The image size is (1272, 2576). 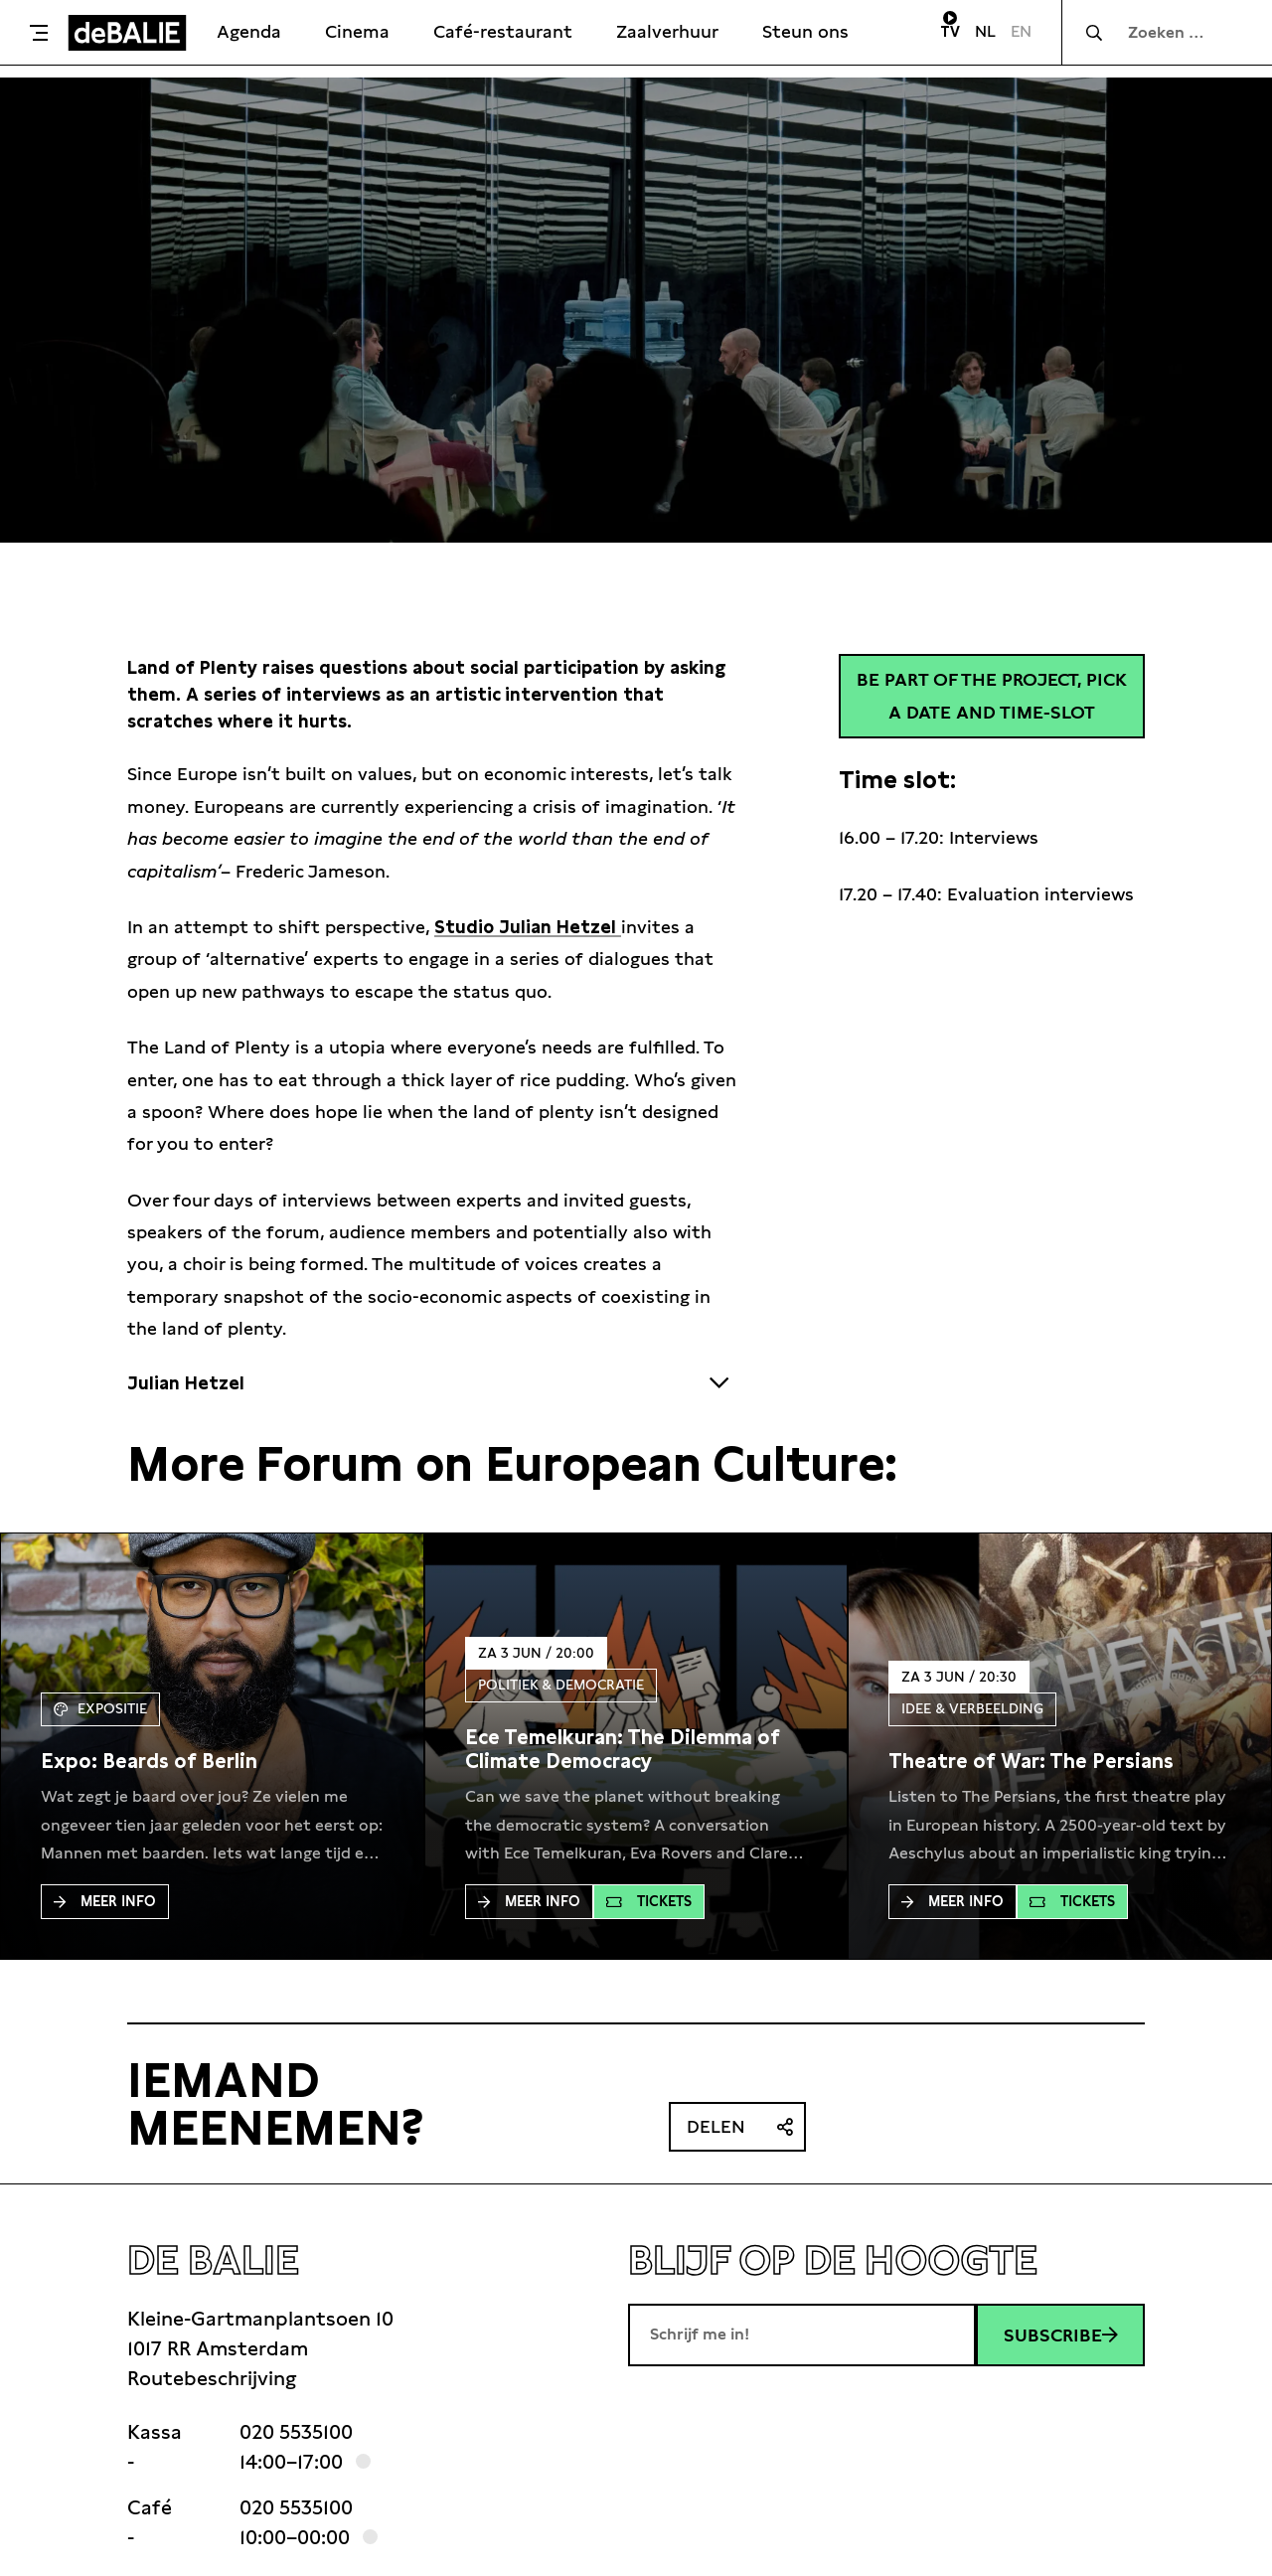 What do you see at coordinates (211, 2378) in the screenshot?
I see `Routebeschrijving` at bounding box center [211, 2378].